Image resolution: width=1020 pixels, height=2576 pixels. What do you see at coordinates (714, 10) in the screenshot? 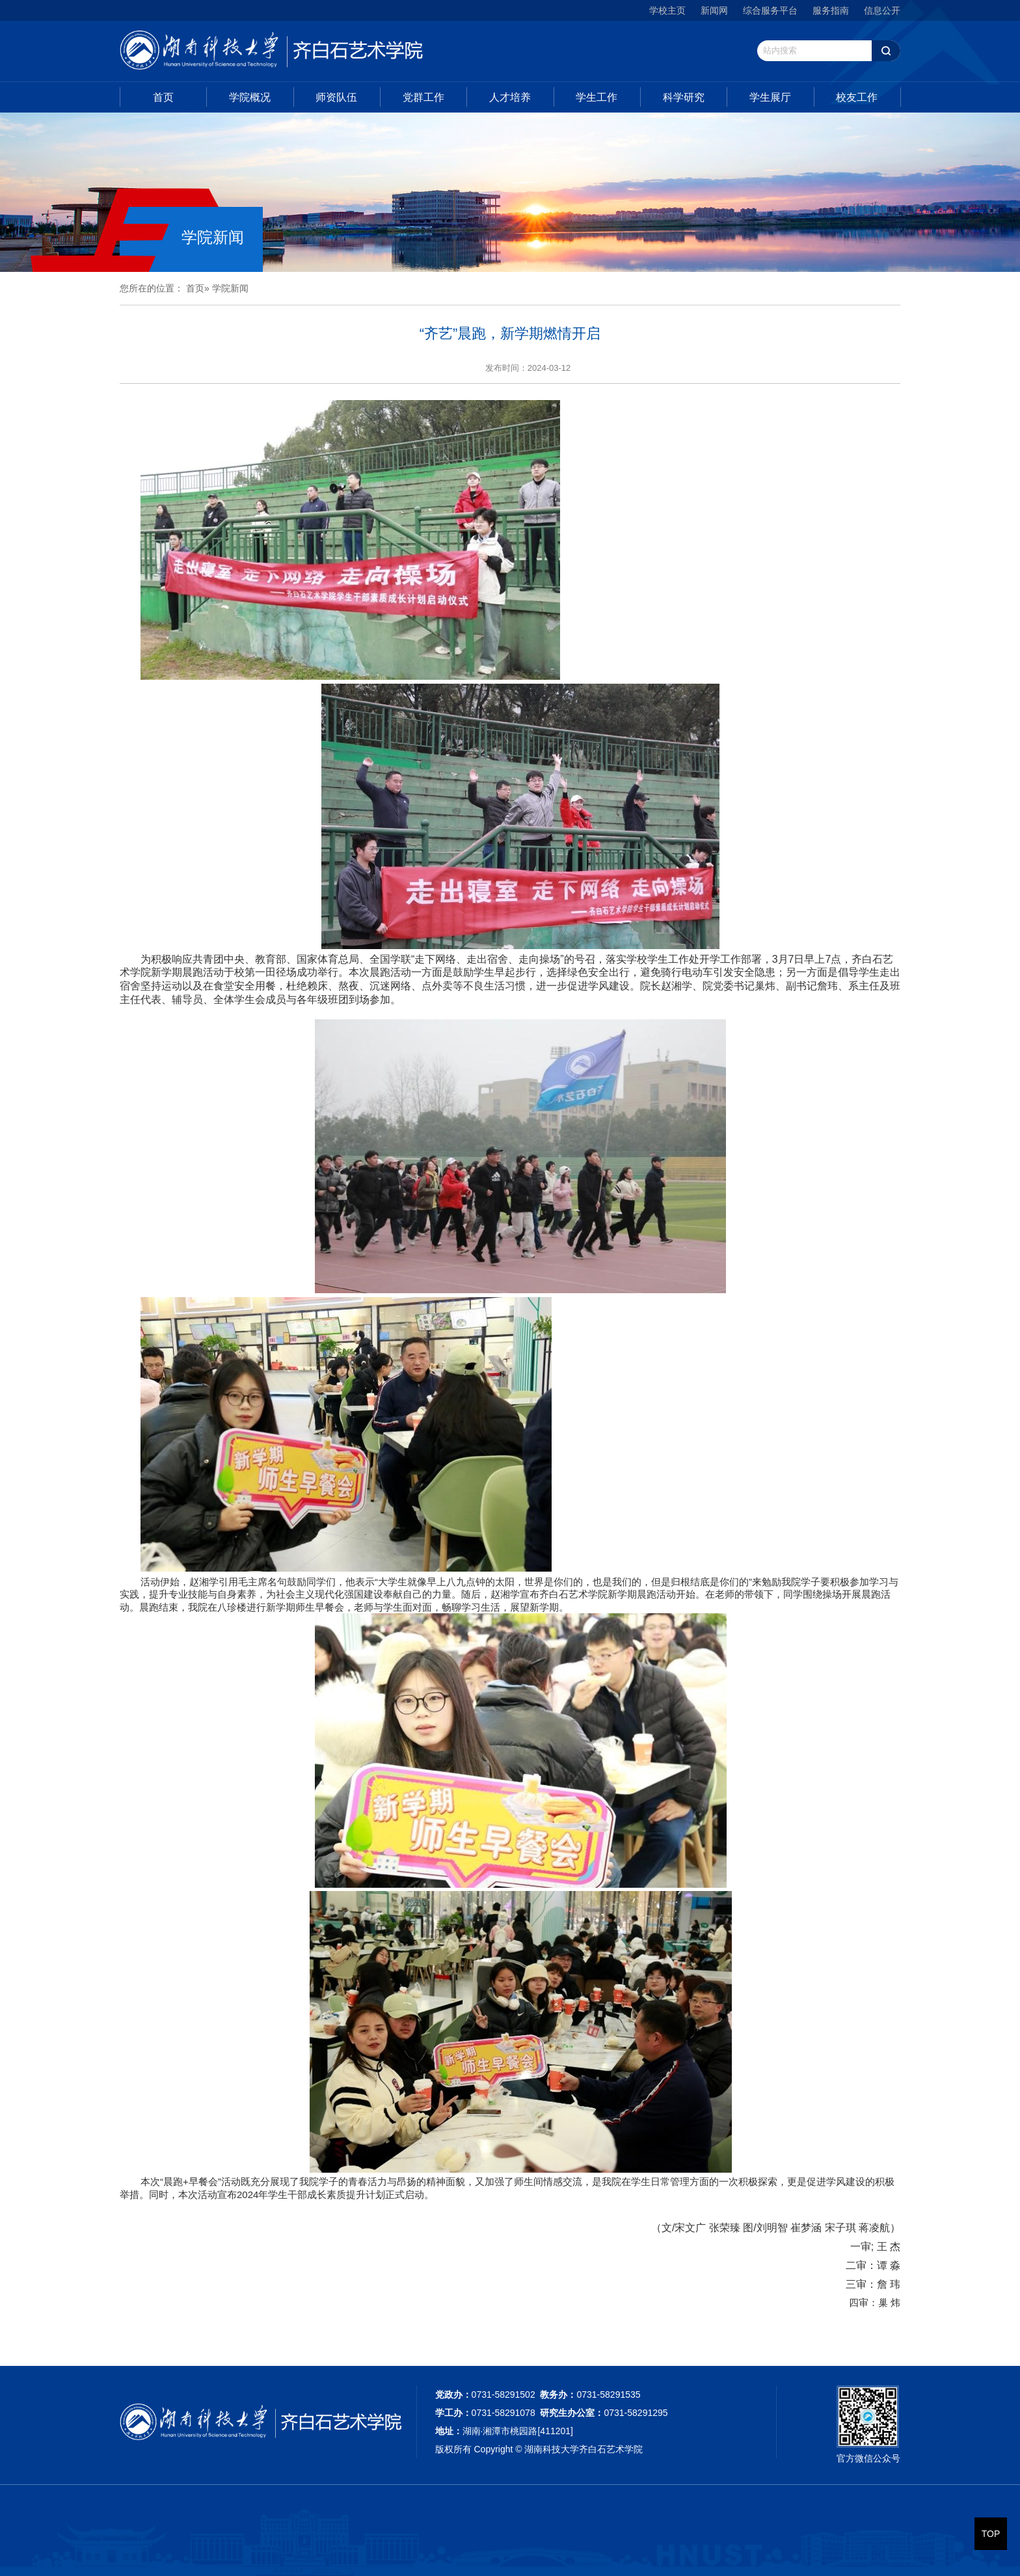
I see `新闻网` at bounding box center [714, 10].